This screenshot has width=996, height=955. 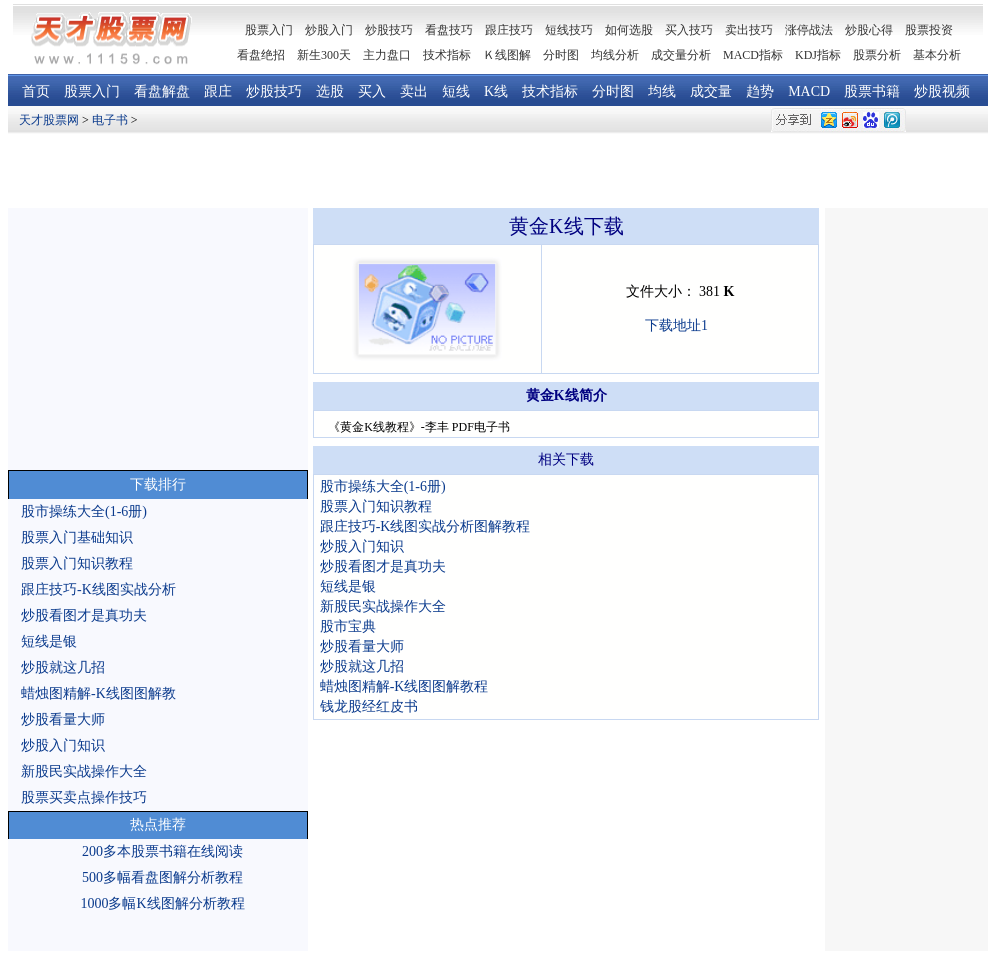 What do you see at coordinates (84, 615) in the screenshot?
I see `炒股看图才是真功夫` at bounding box center [84, 615].